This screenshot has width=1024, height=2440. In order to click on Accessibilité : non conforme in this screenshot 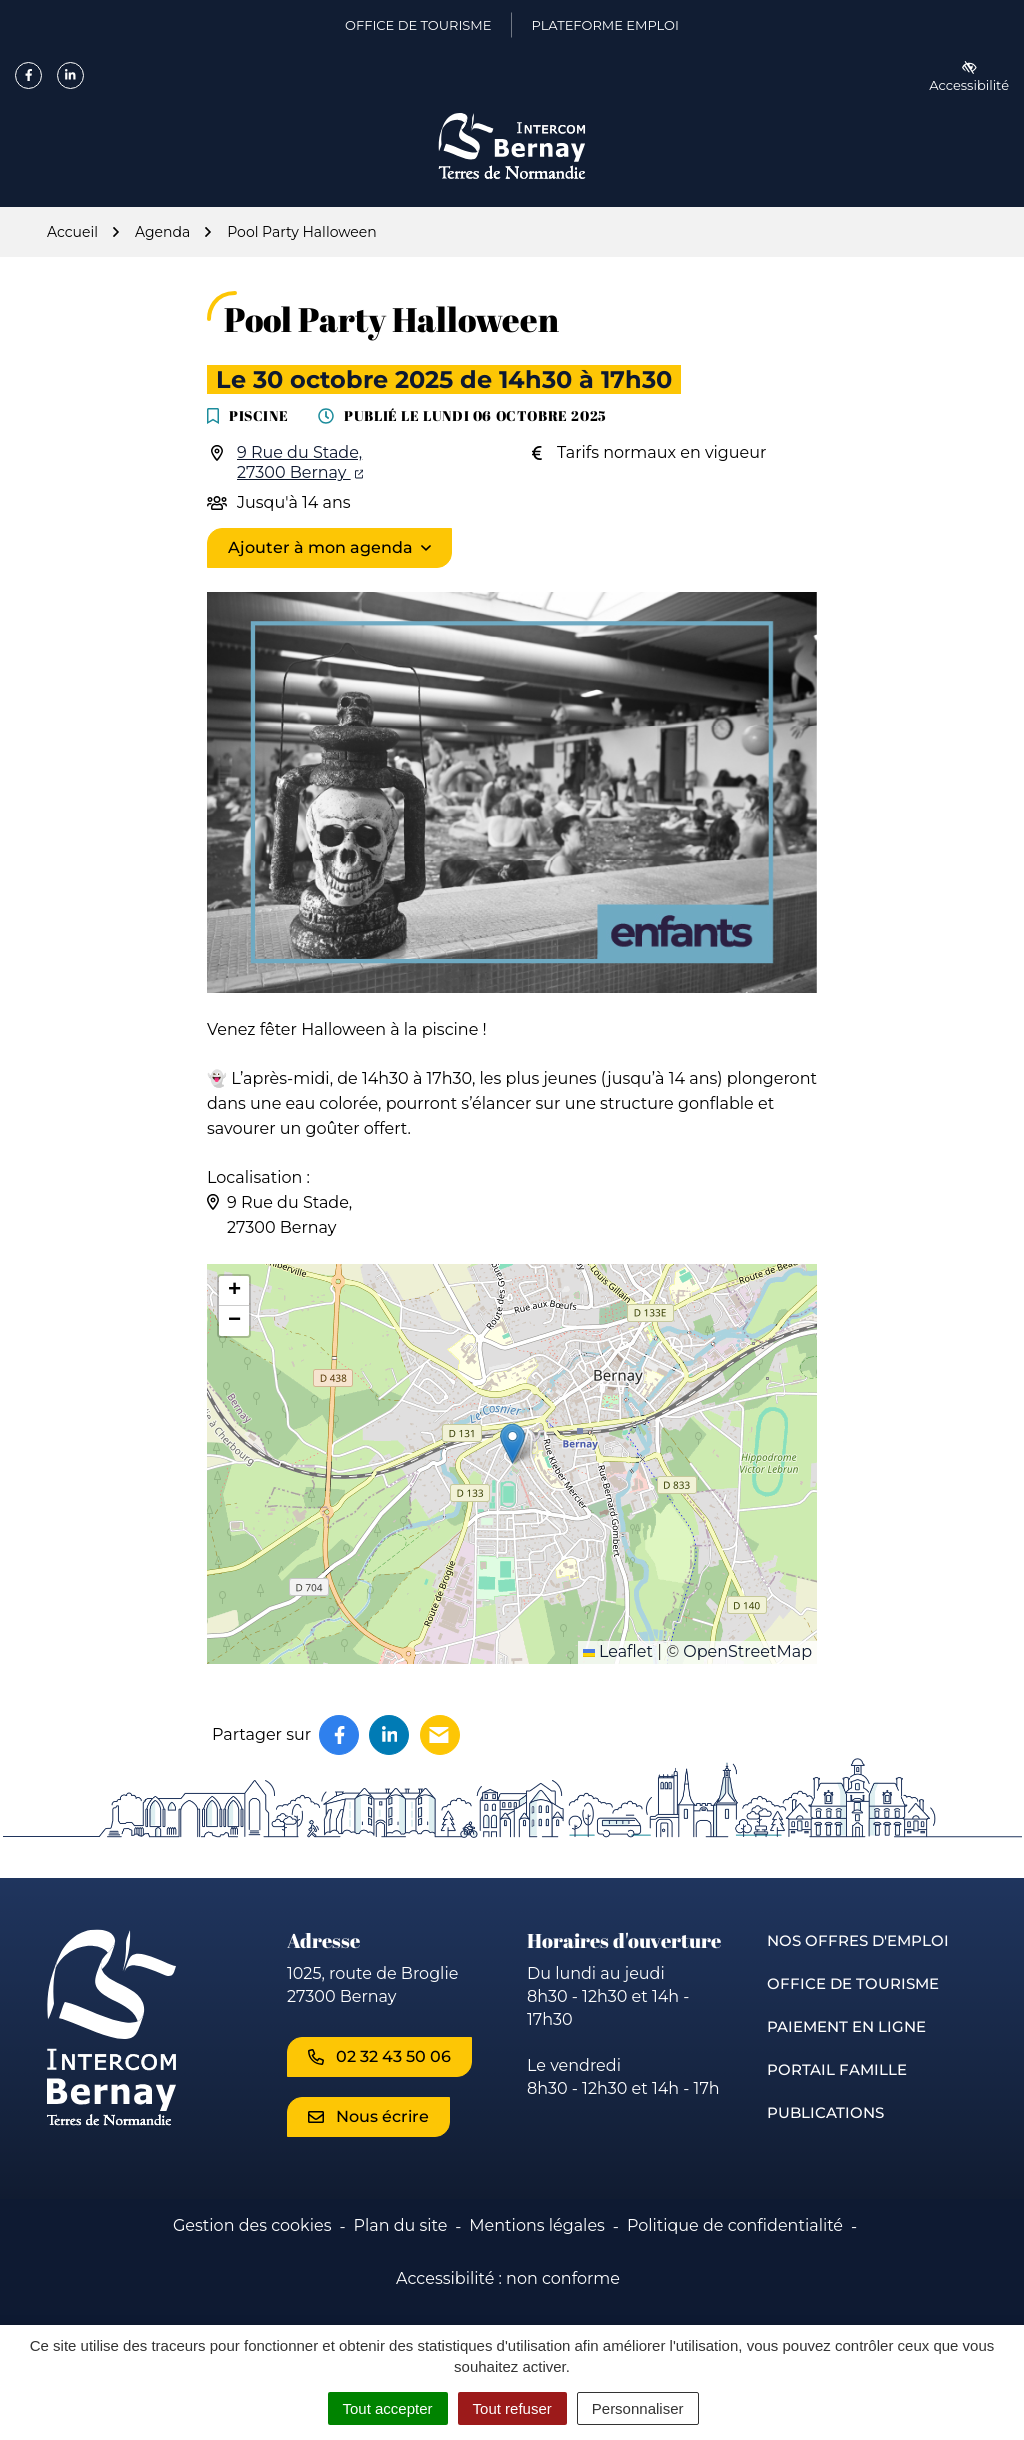, I will do `click(508, 2278)`.